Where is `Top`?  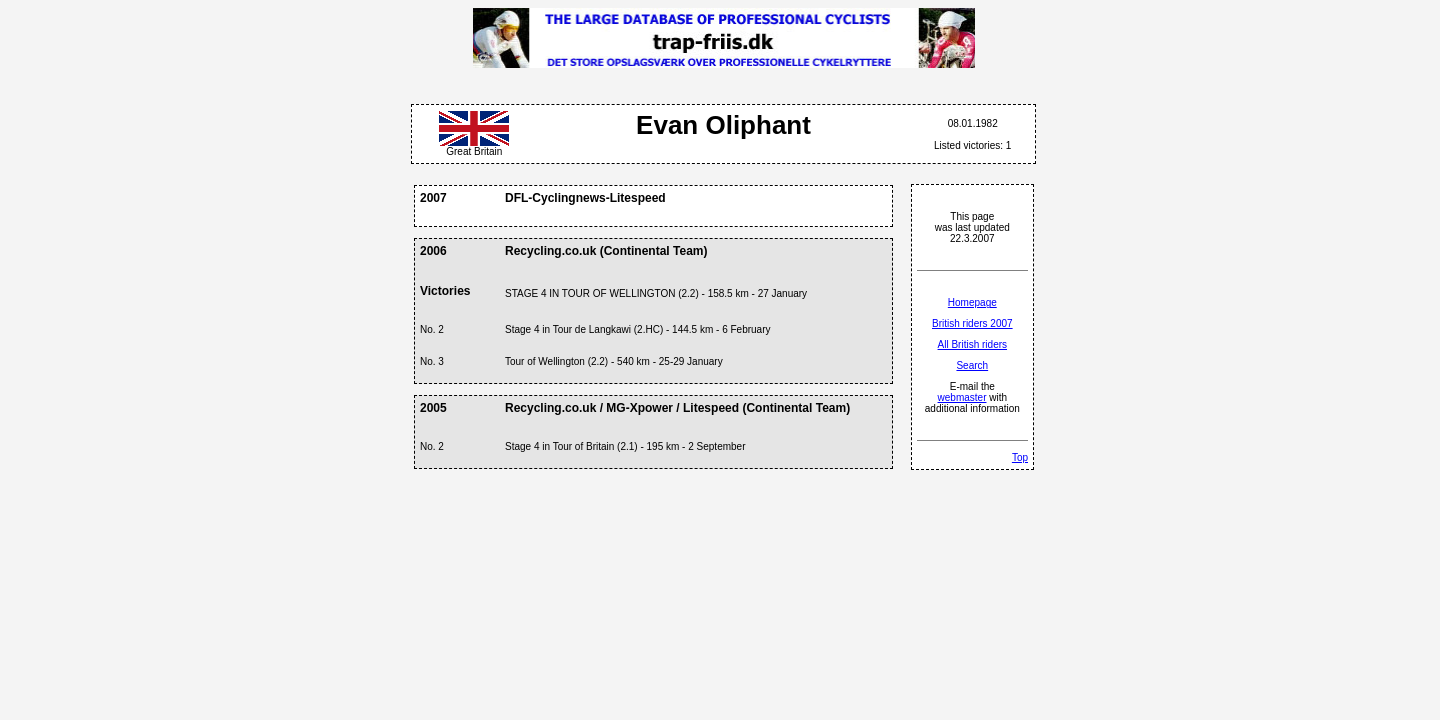
Top is located at coordinates (1020, 457).